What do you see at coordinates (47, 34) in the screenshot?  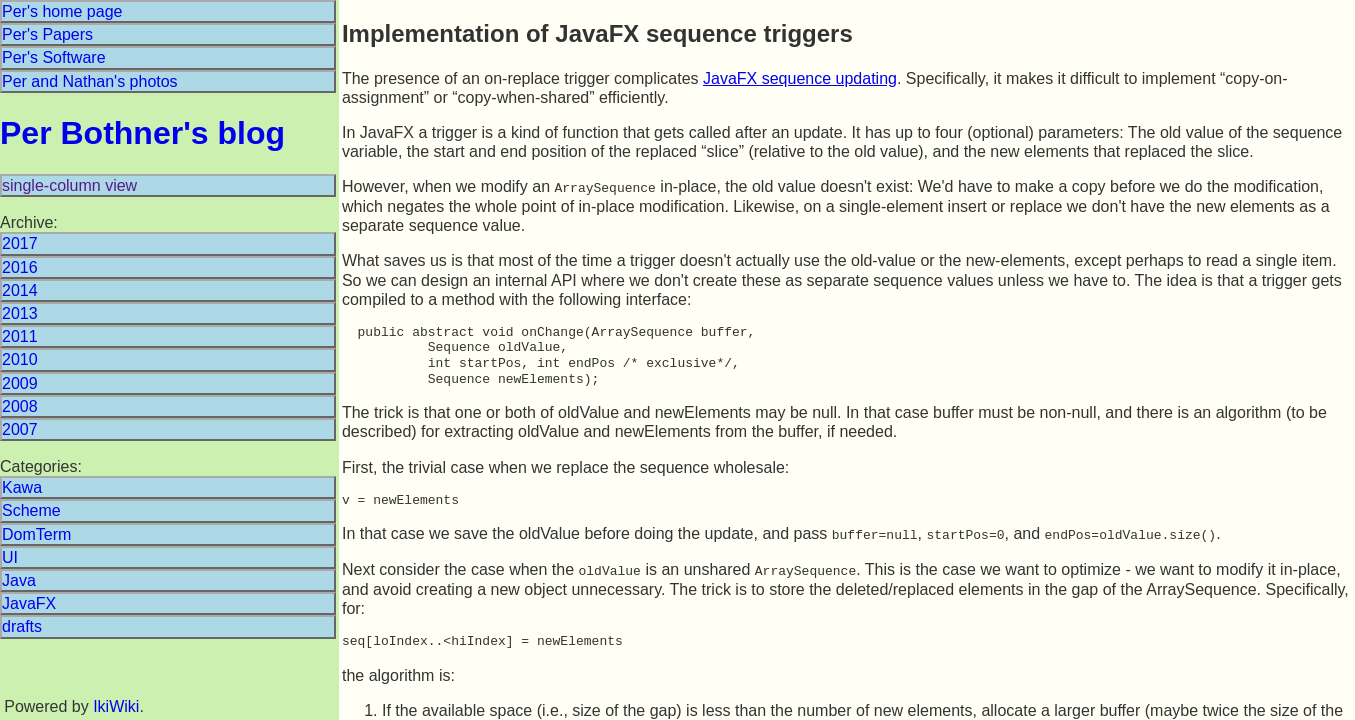 I see `Per's Papers` at bounding box center [47, 34].